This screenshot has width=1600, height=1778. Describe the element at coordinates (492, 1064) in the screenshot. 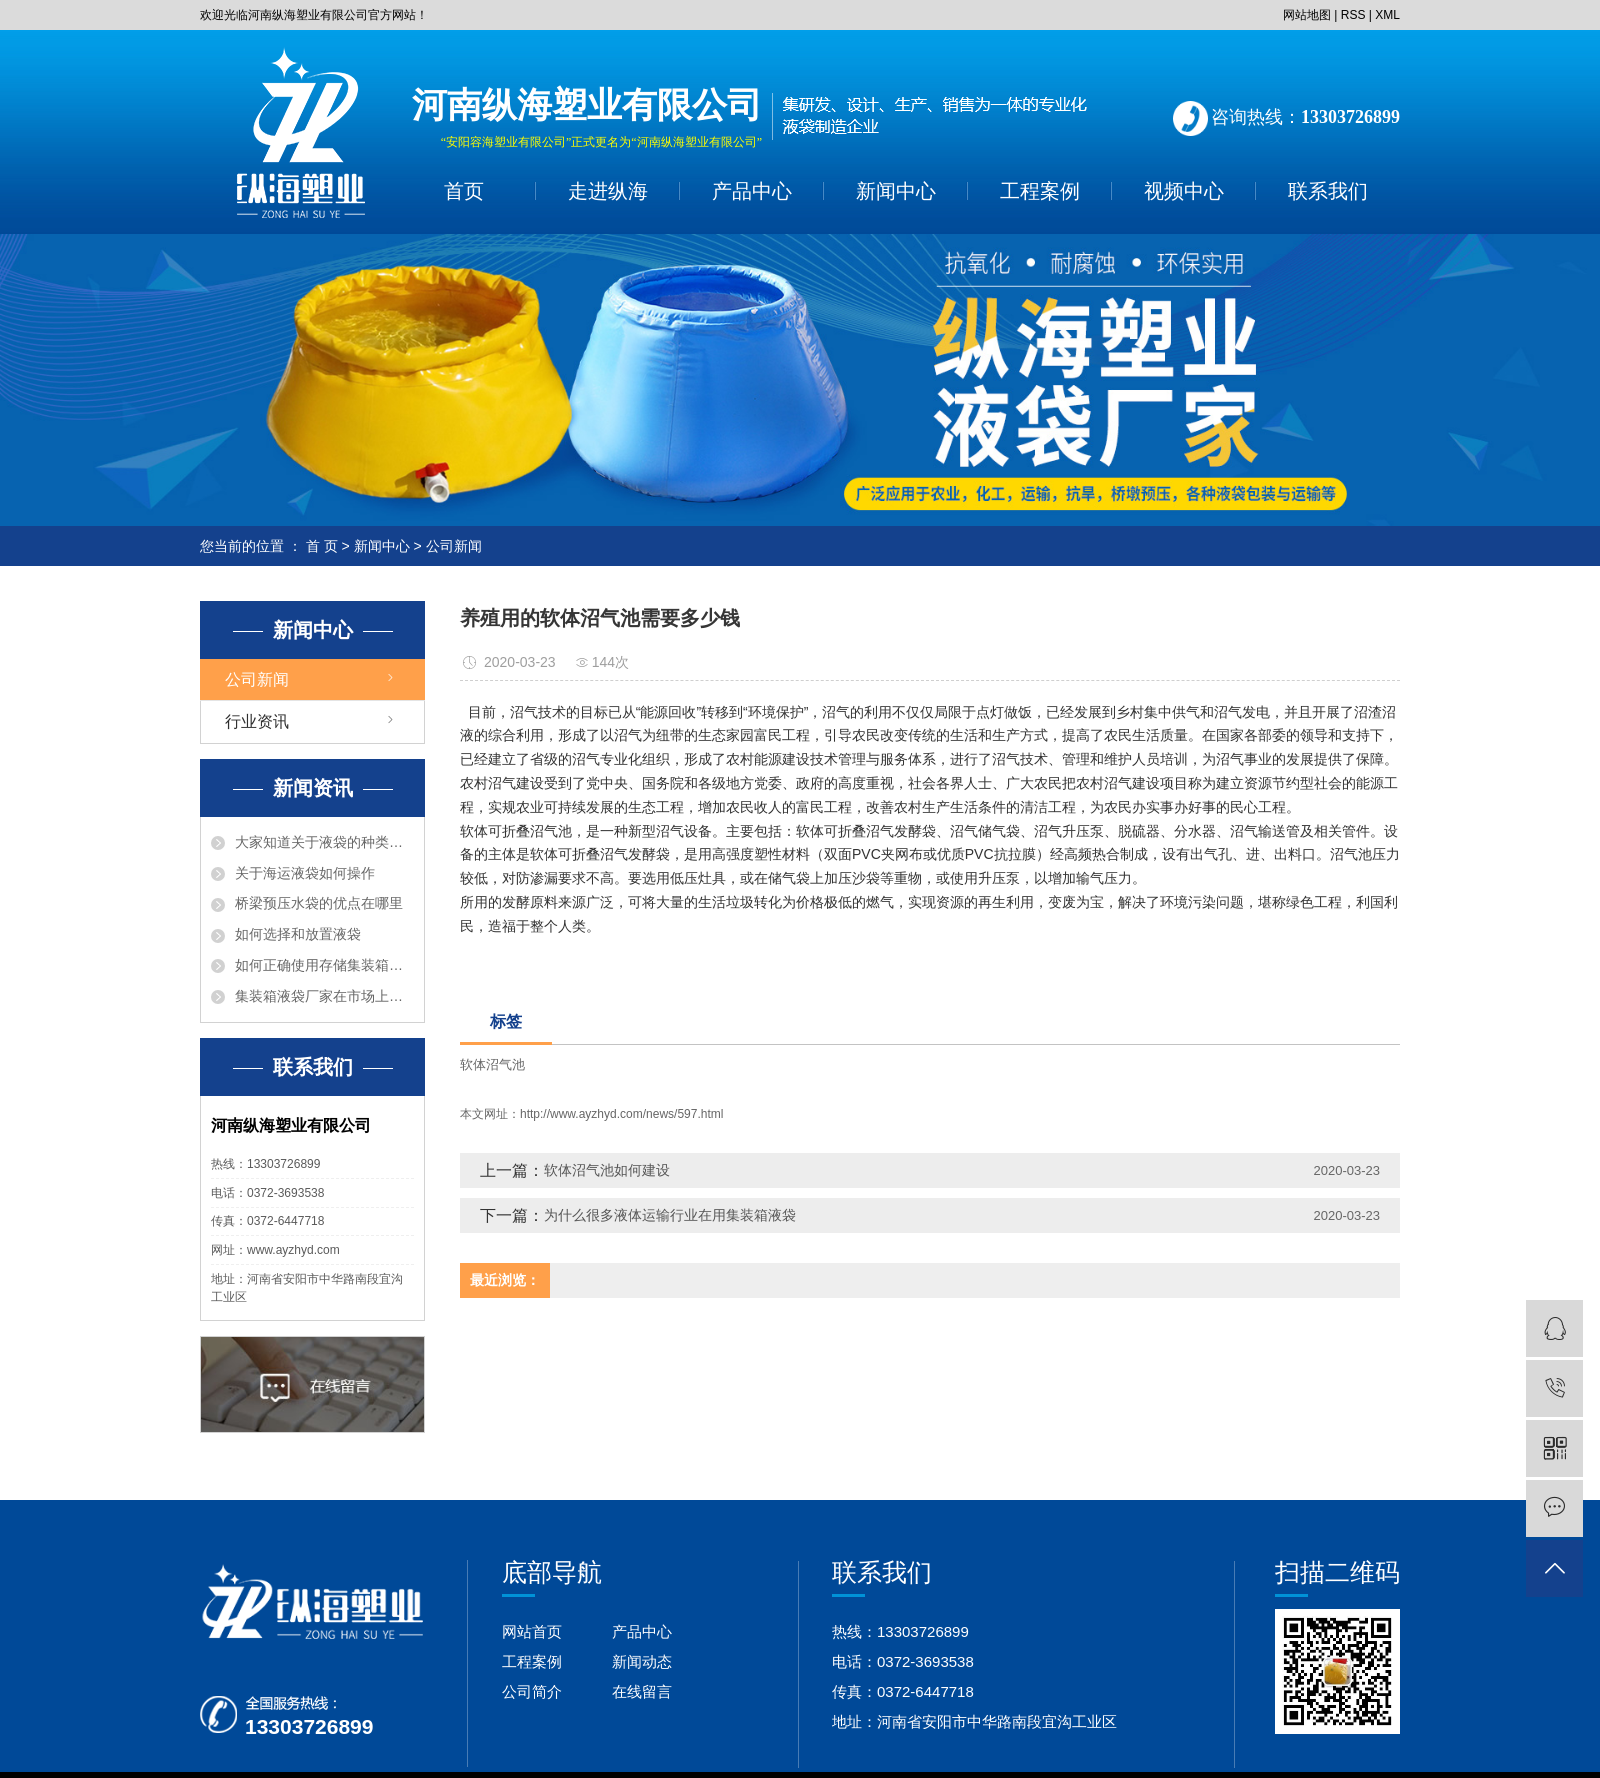

I see `软体沼气池` at that location.